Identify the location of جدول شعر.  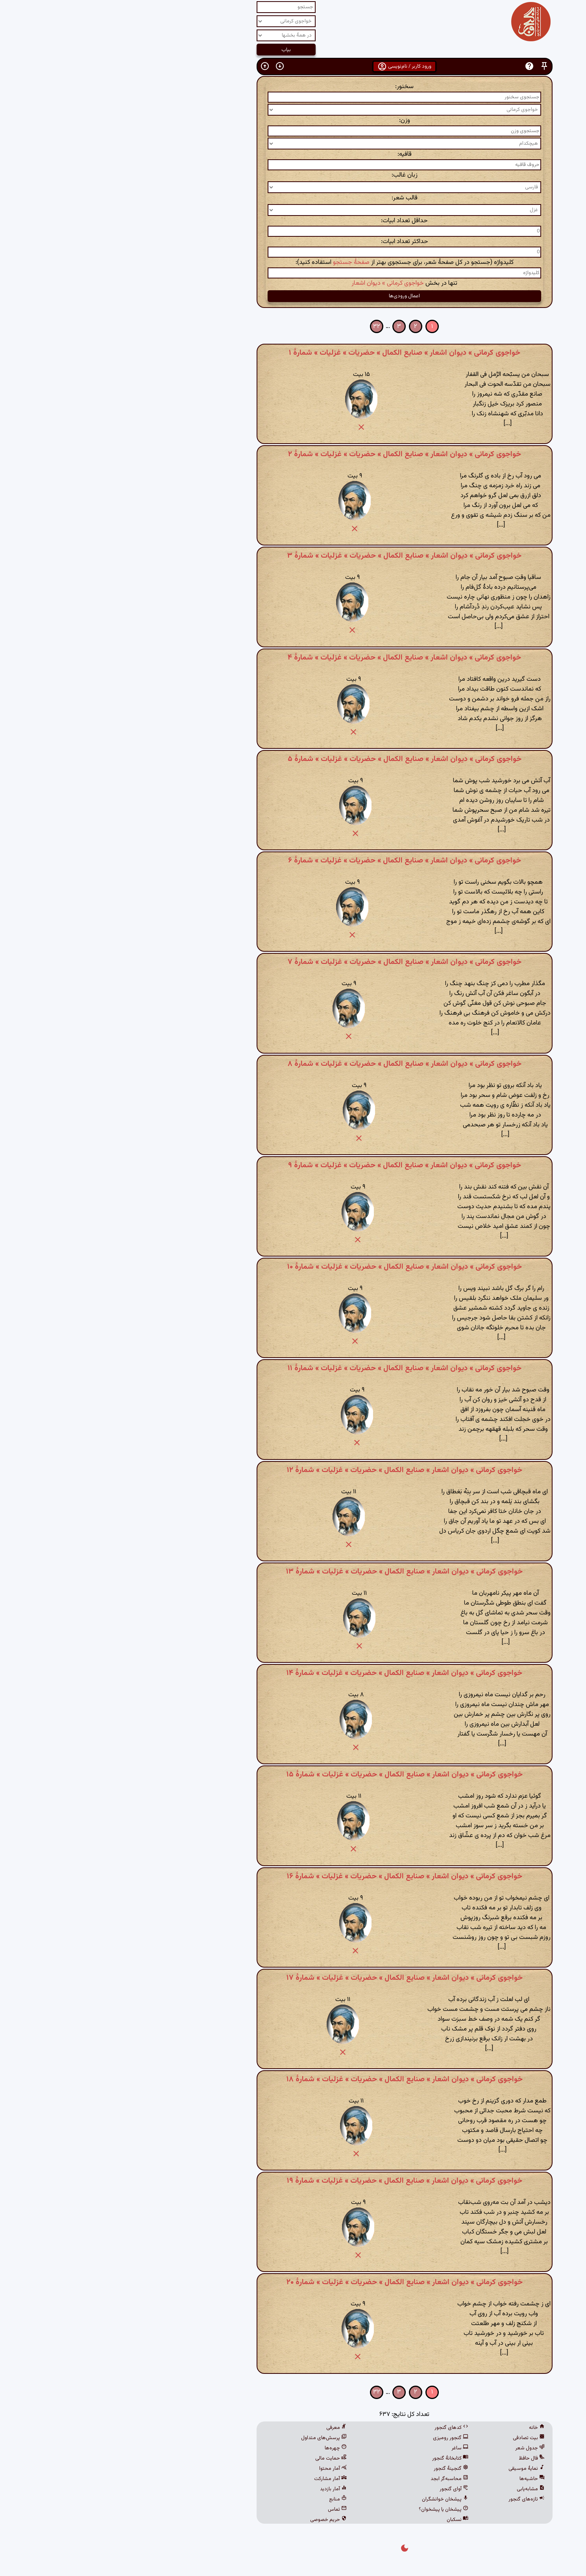
(418, 2448).